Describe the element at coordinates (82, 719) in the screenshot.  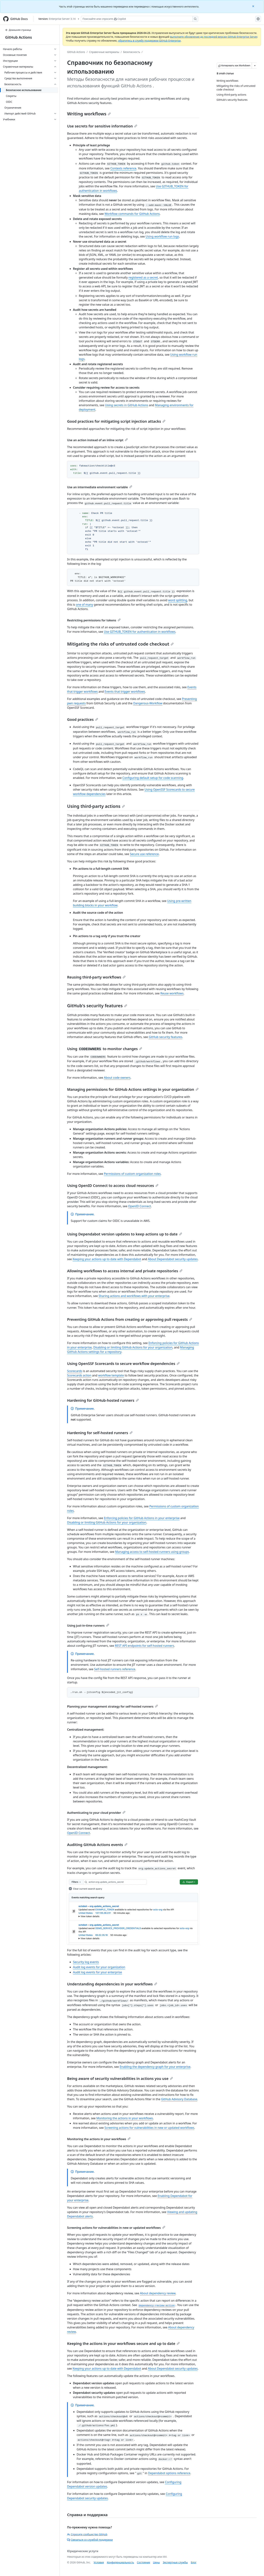
I see `Good practices` at that location.